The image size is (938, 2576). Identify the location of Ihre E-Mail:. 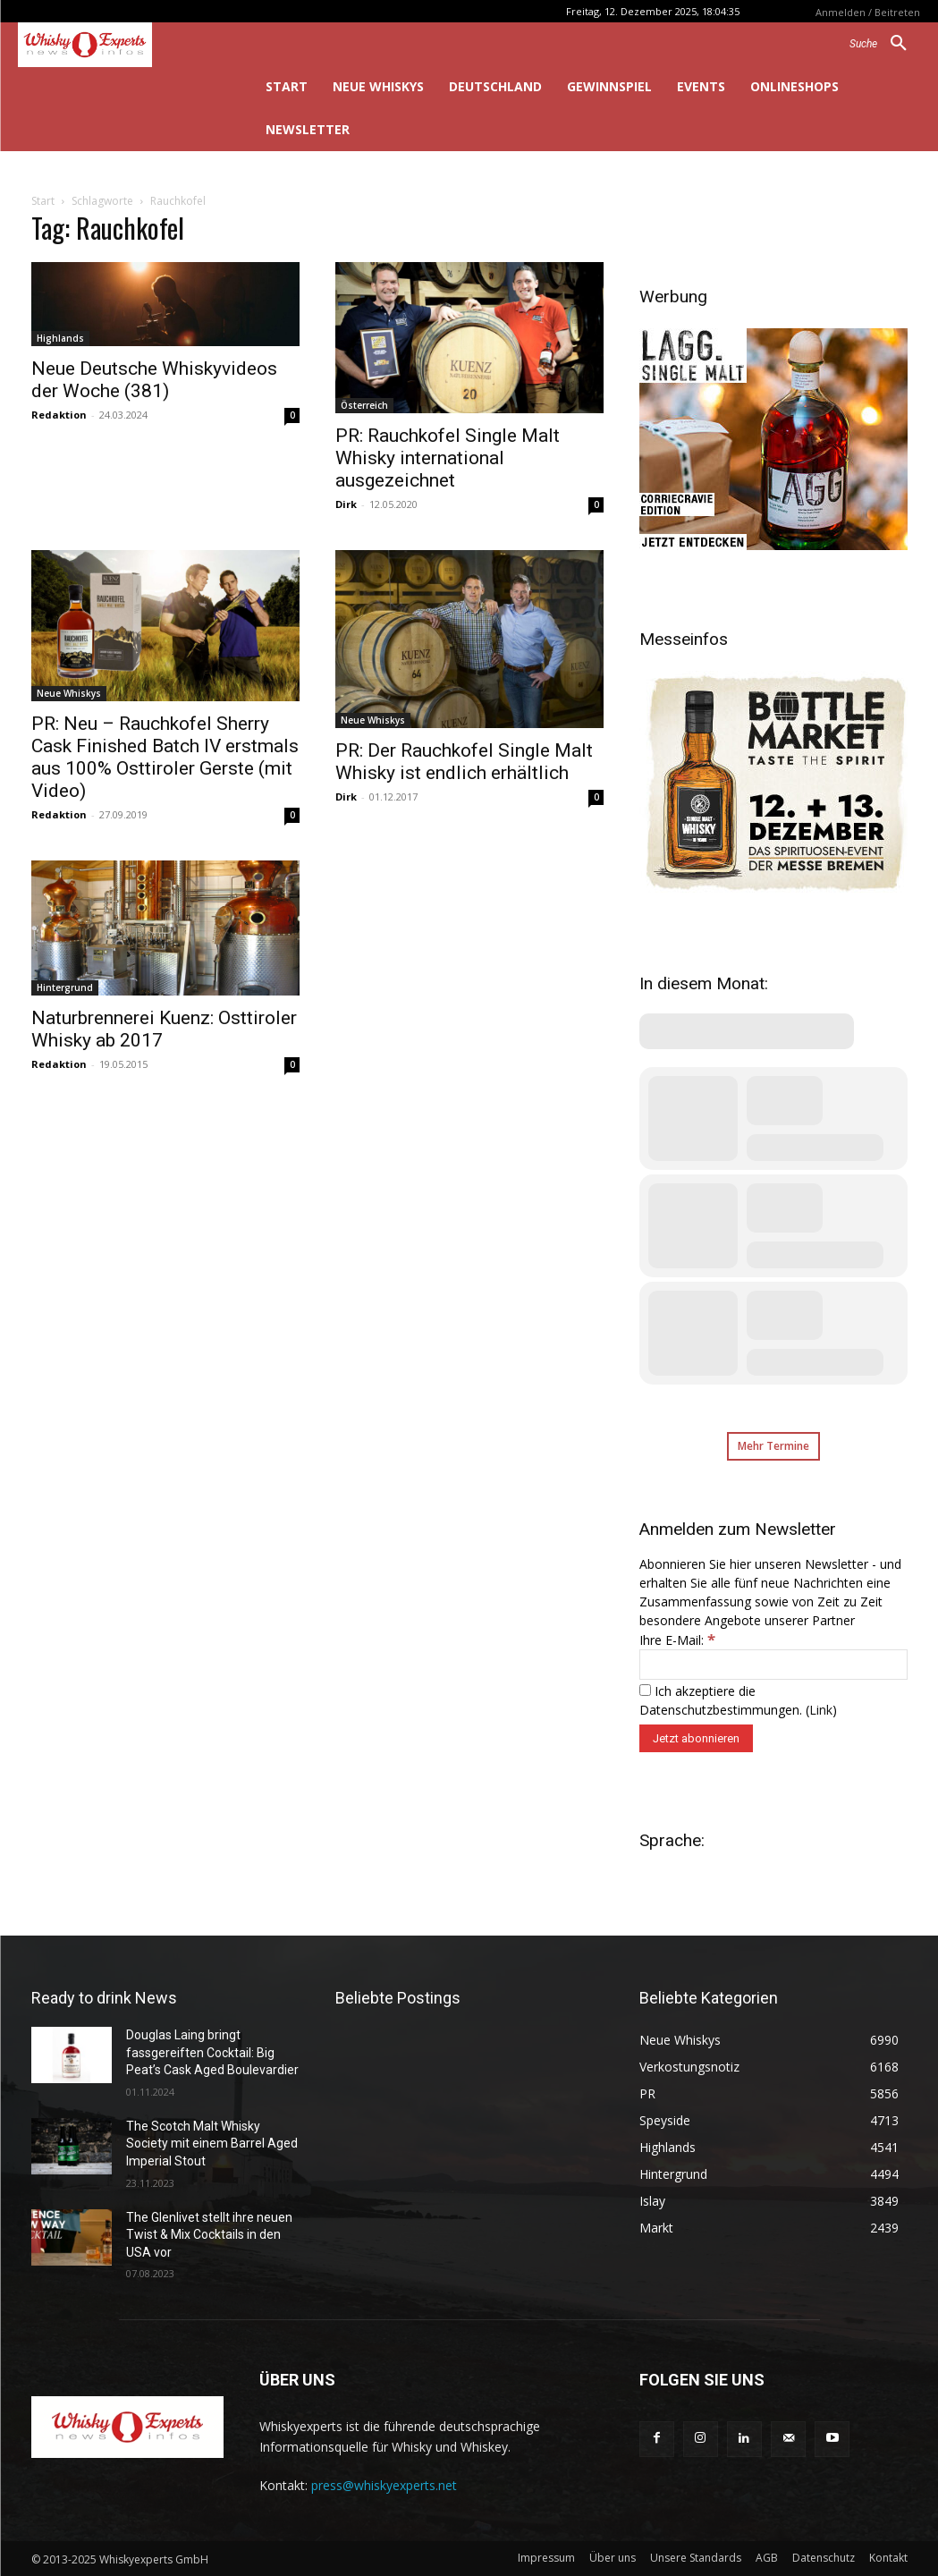
(677, 1639).